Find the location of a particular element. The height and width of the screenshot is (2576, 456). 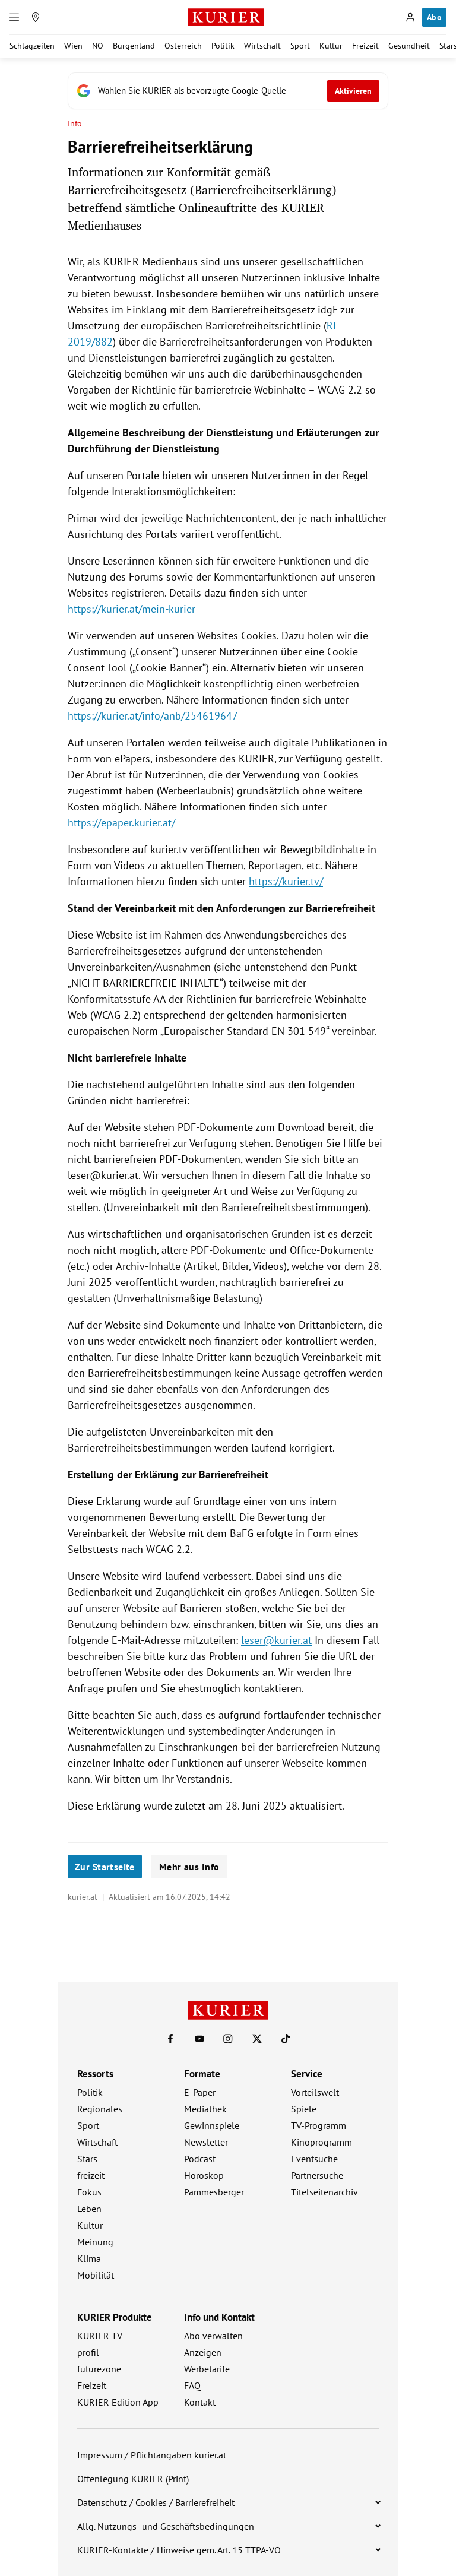

[KURIER auf Instagram] is located at coordinates (228, 2038).